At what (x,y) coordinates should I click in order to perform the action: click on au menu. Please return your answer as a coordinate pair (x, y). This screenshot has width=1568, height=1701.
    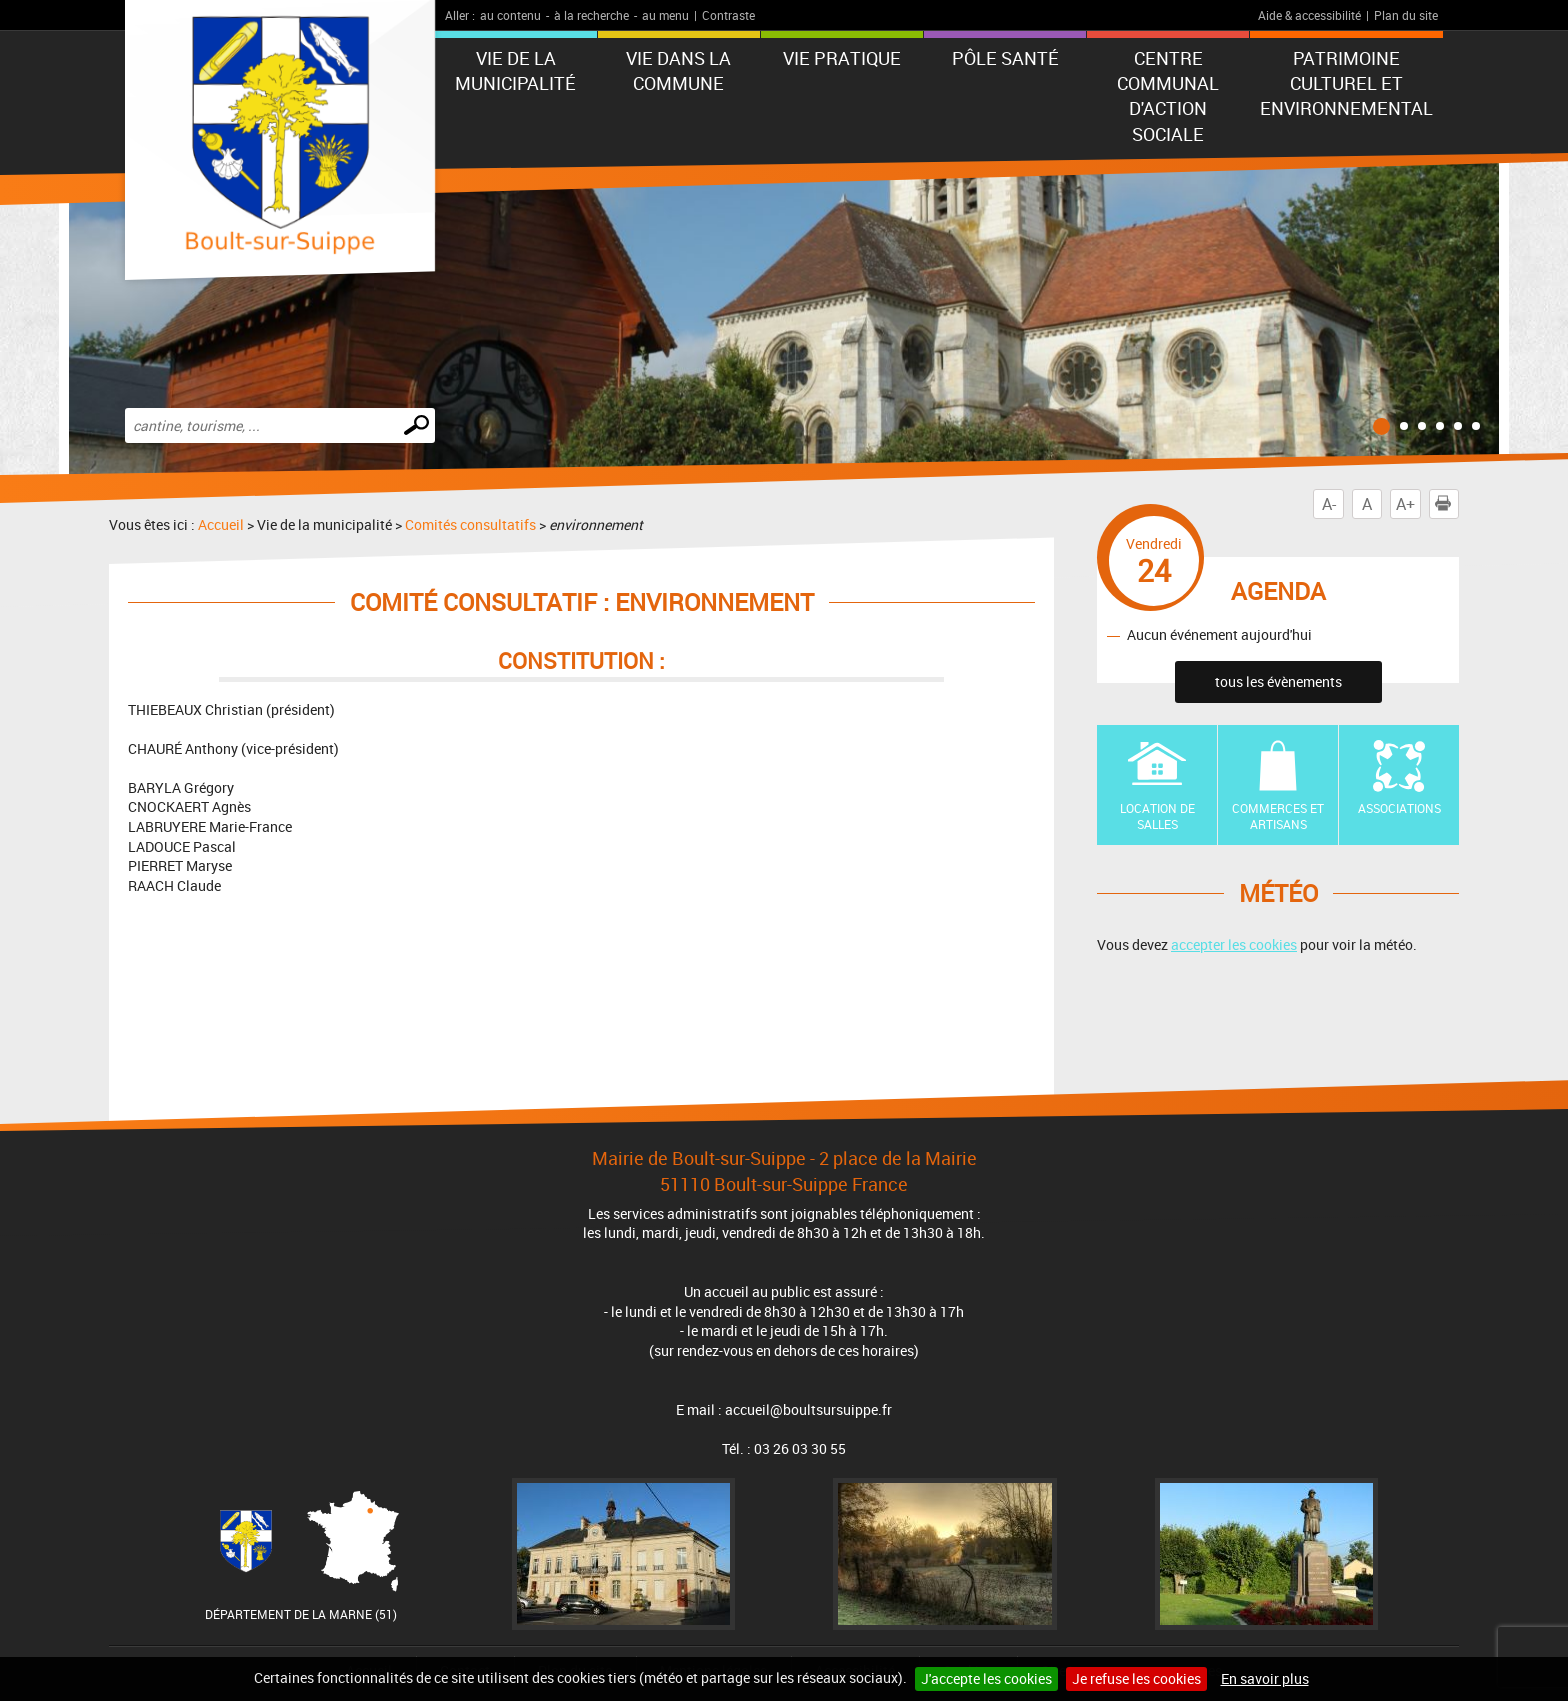
    Looking at the image, I should click on (665, 15).